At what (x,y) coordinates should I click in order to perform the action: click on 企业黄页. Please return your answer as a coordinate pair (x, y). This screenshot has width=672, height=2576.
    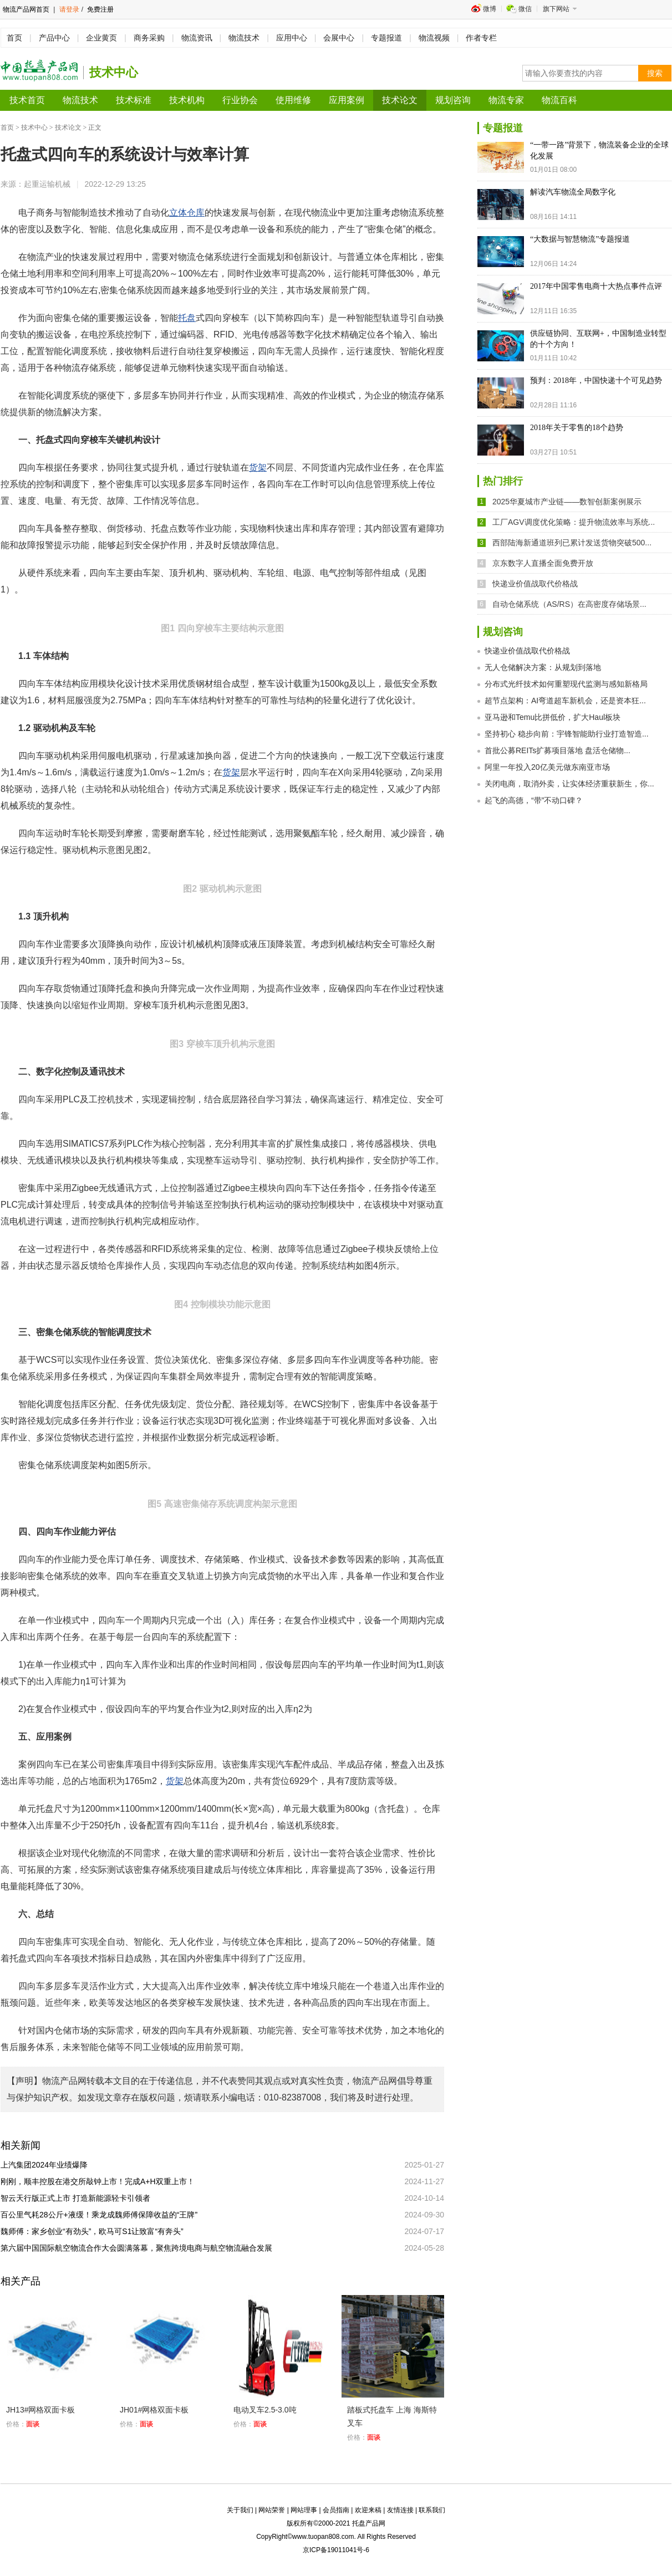
    Looking at the image, I should click on (101, 37).